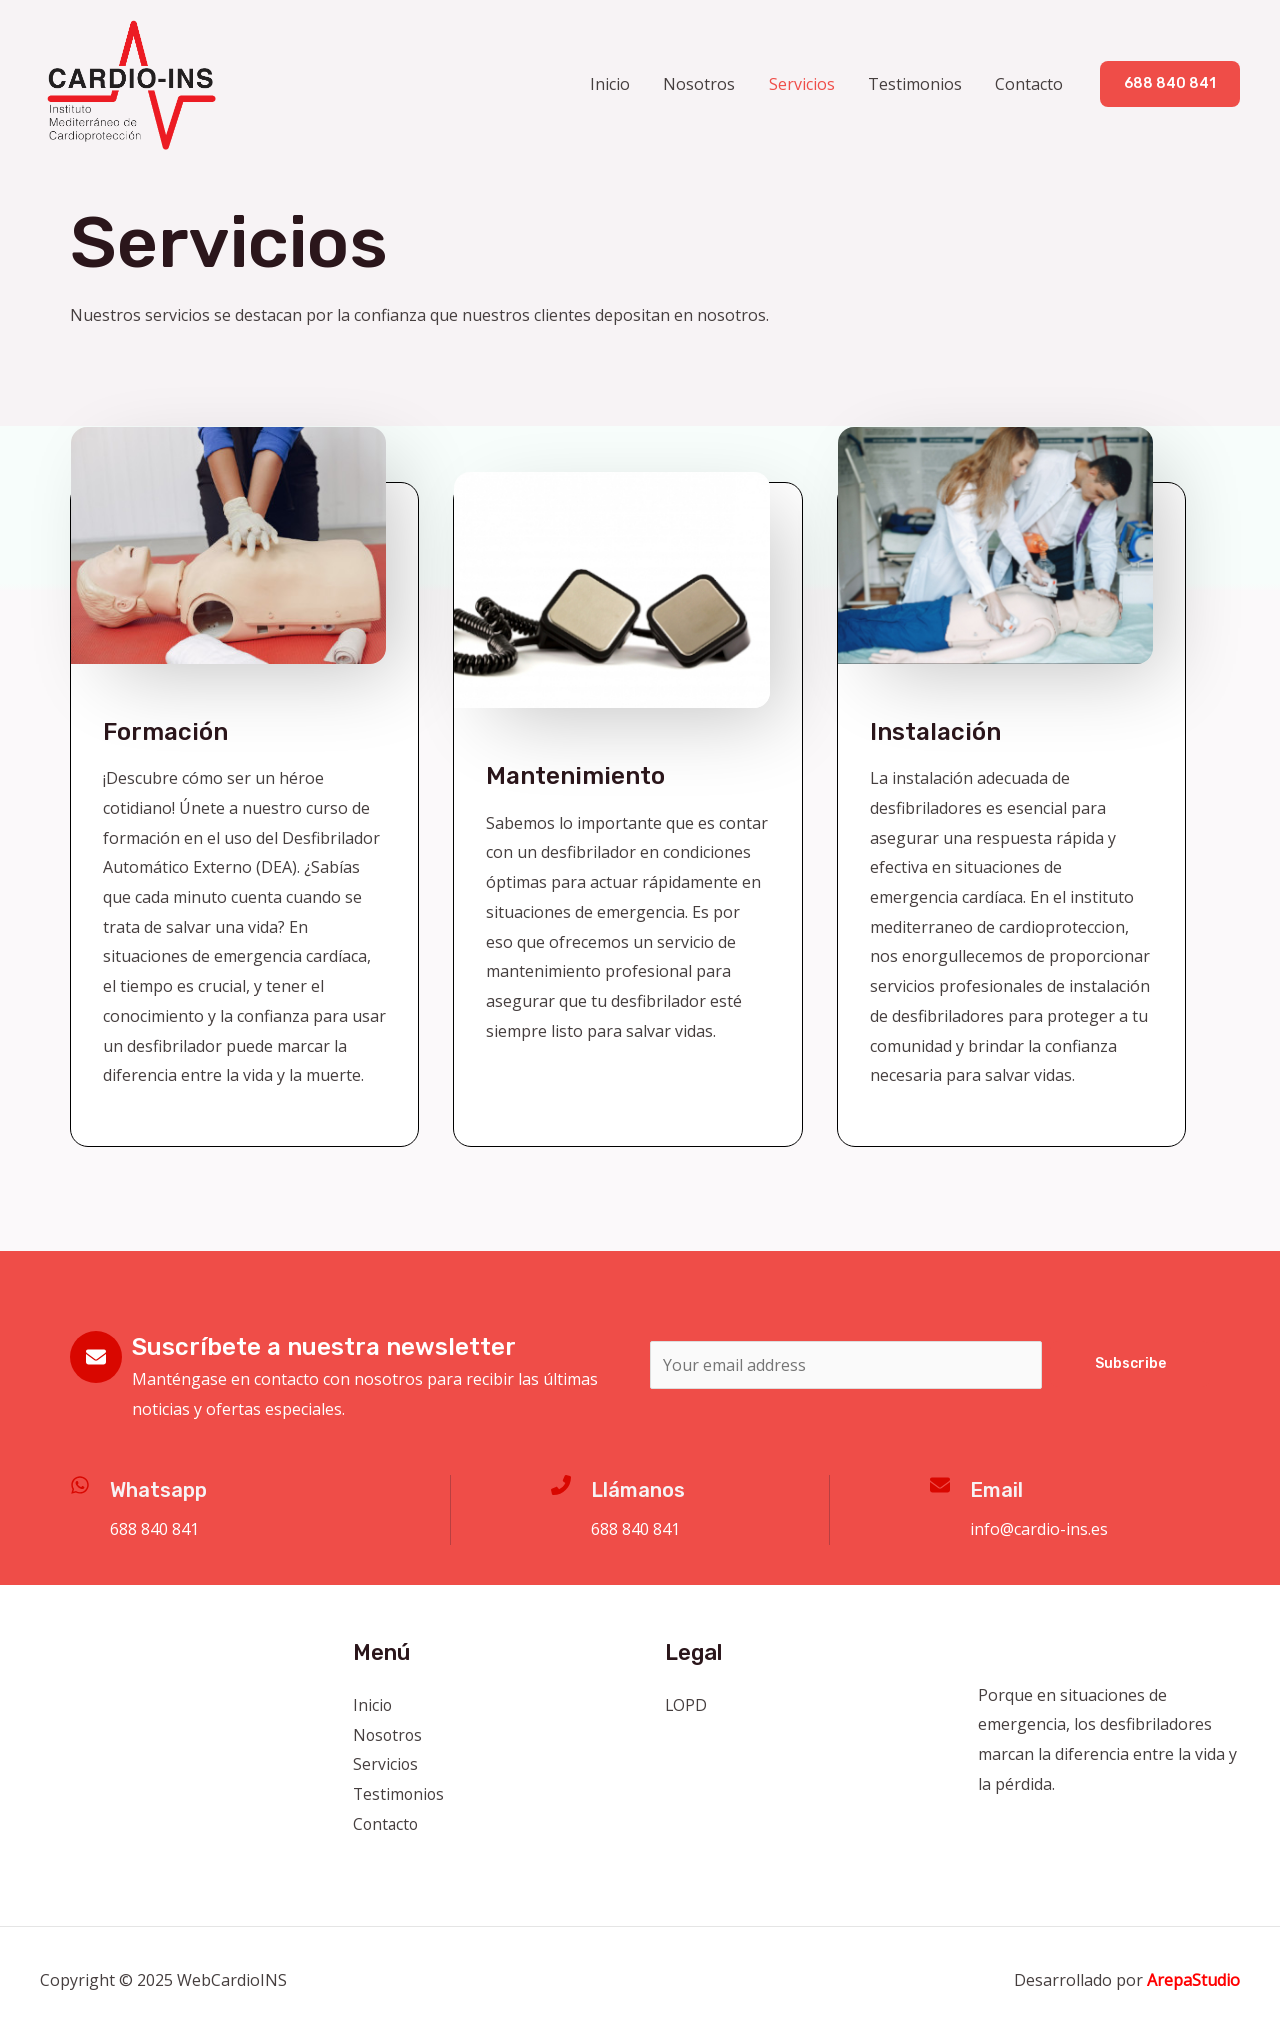  What do you see at coordinates (1193, 1980) in the screenshot?
I see `ArepaStudio` at bounding box center [1193, 1980].